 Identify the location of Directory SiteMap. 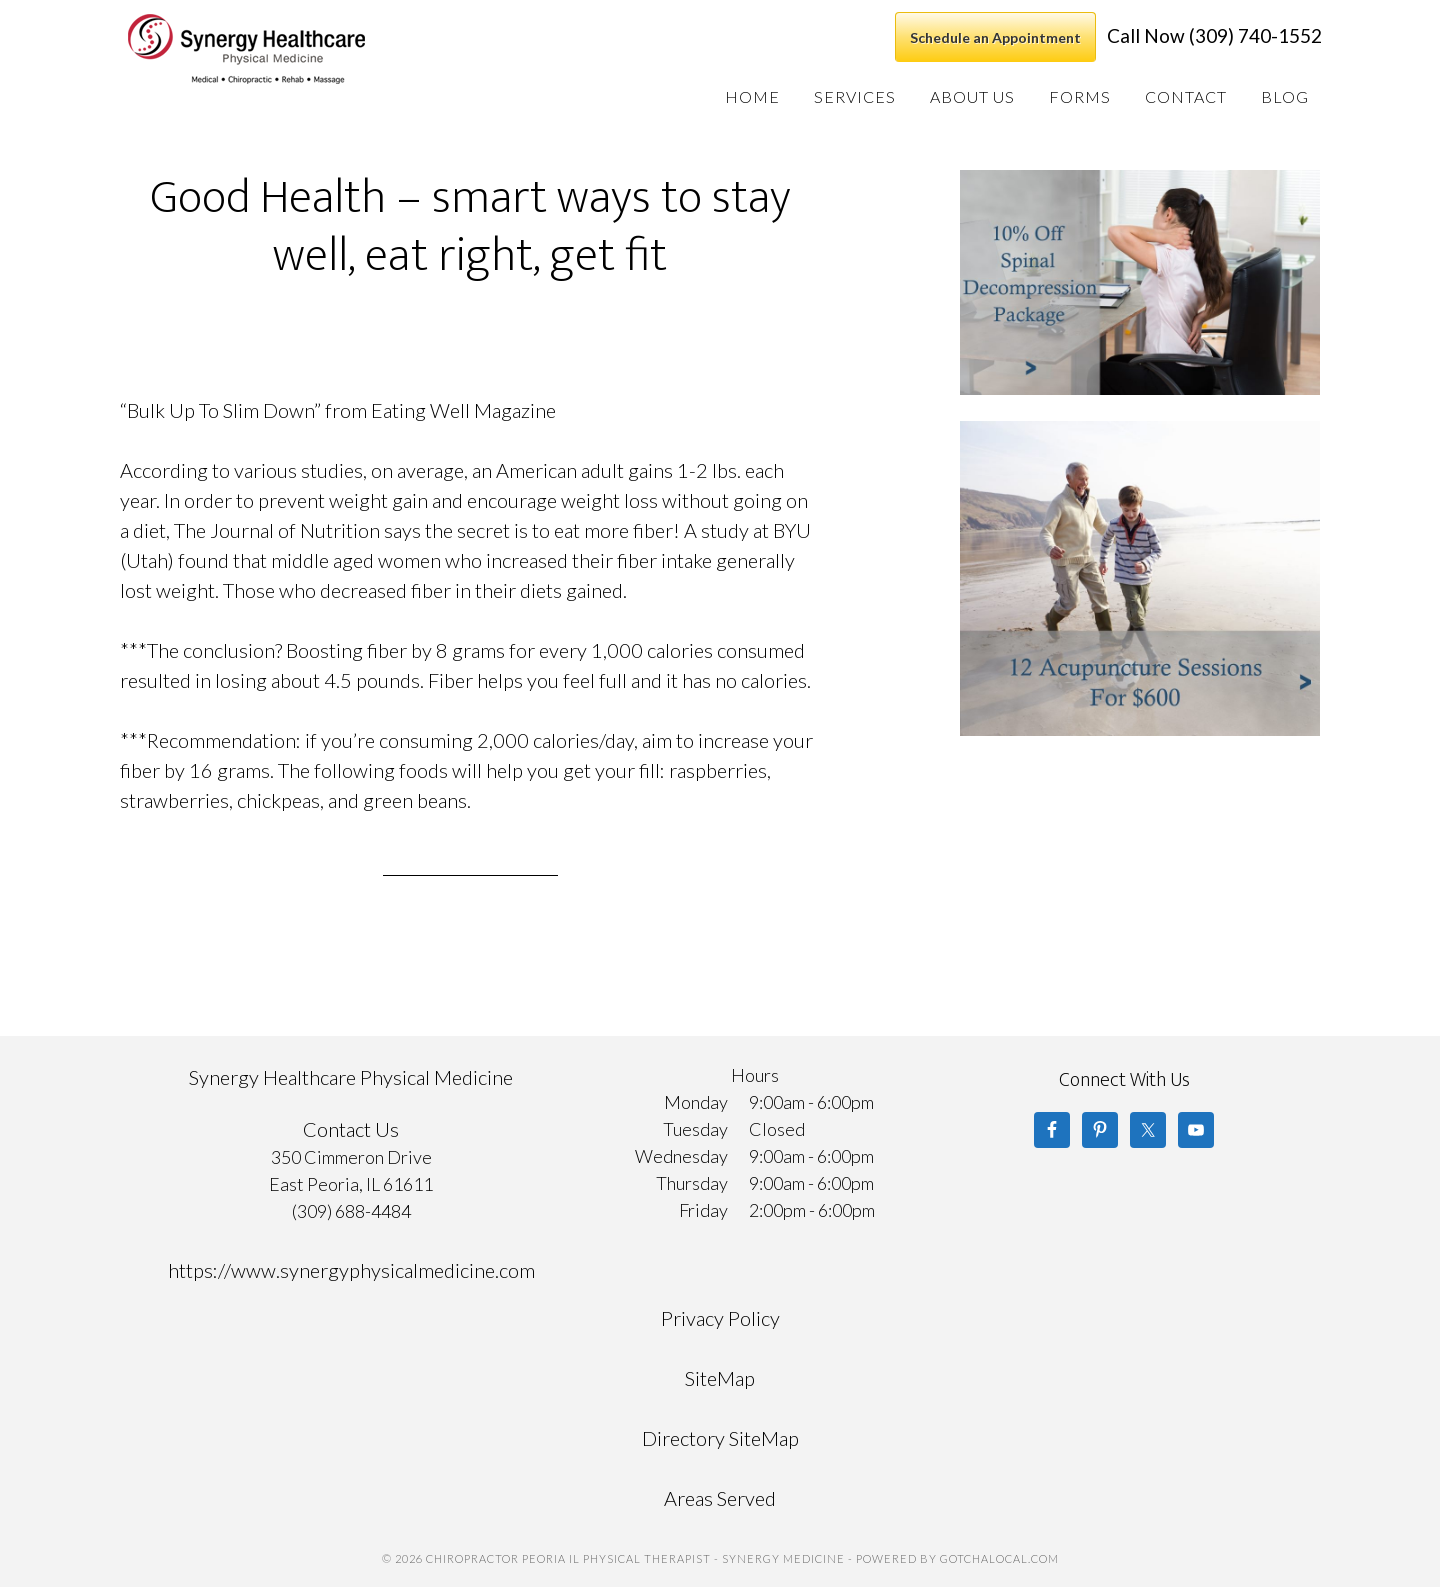
(720, 1438).